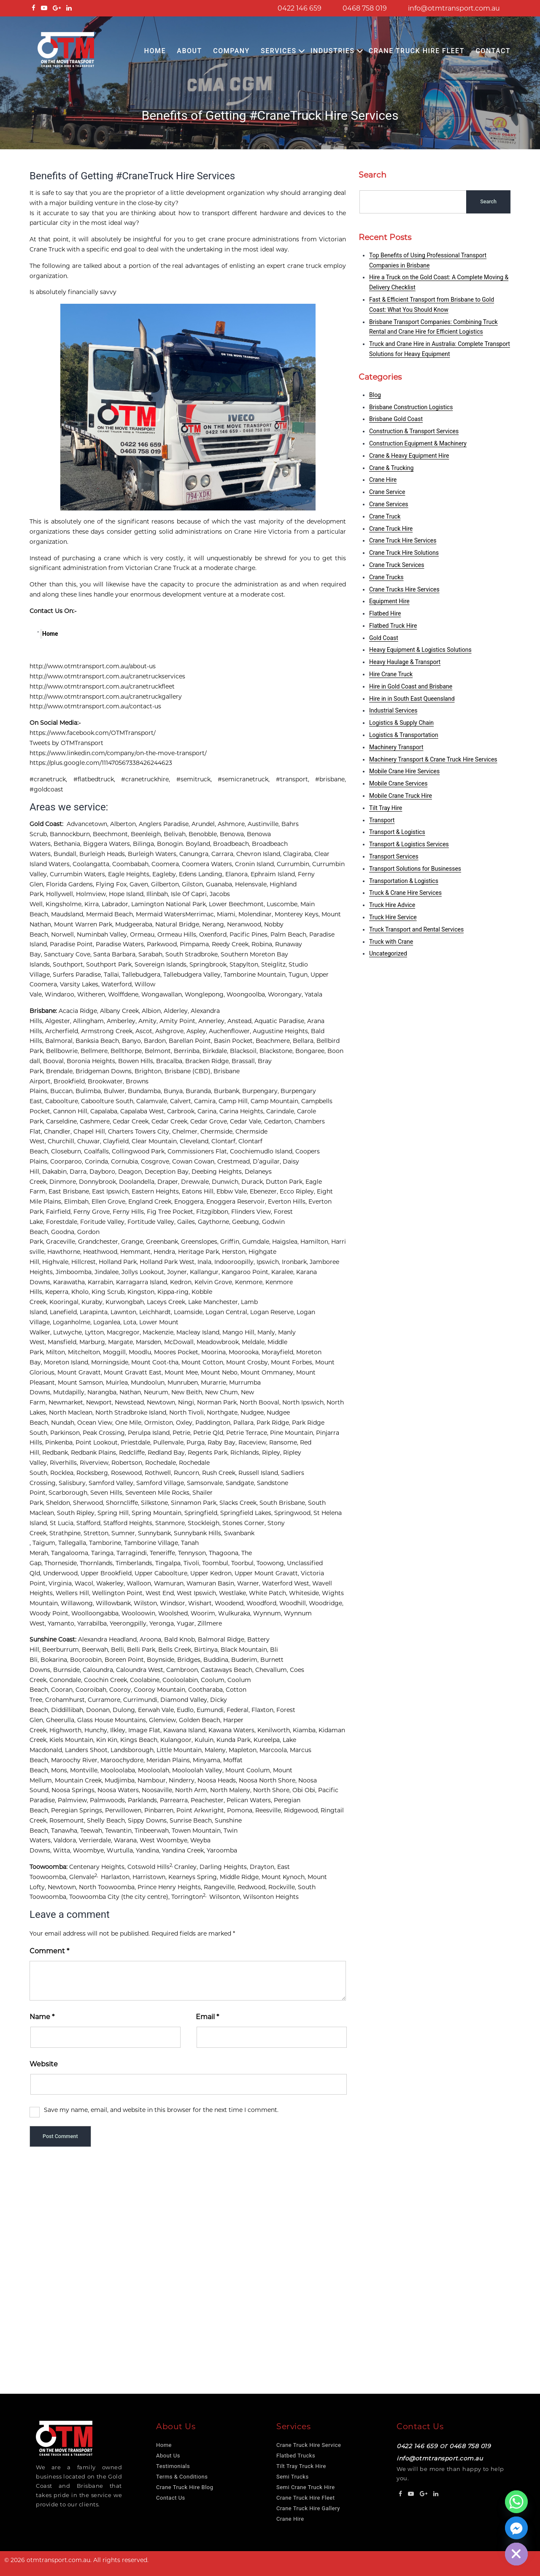 This screenshot has width=540, height=2576. What do you see at coordinates (306, 1730) in the screenshot?
I see `Kiamba,` at bounding box center [306, 1730].